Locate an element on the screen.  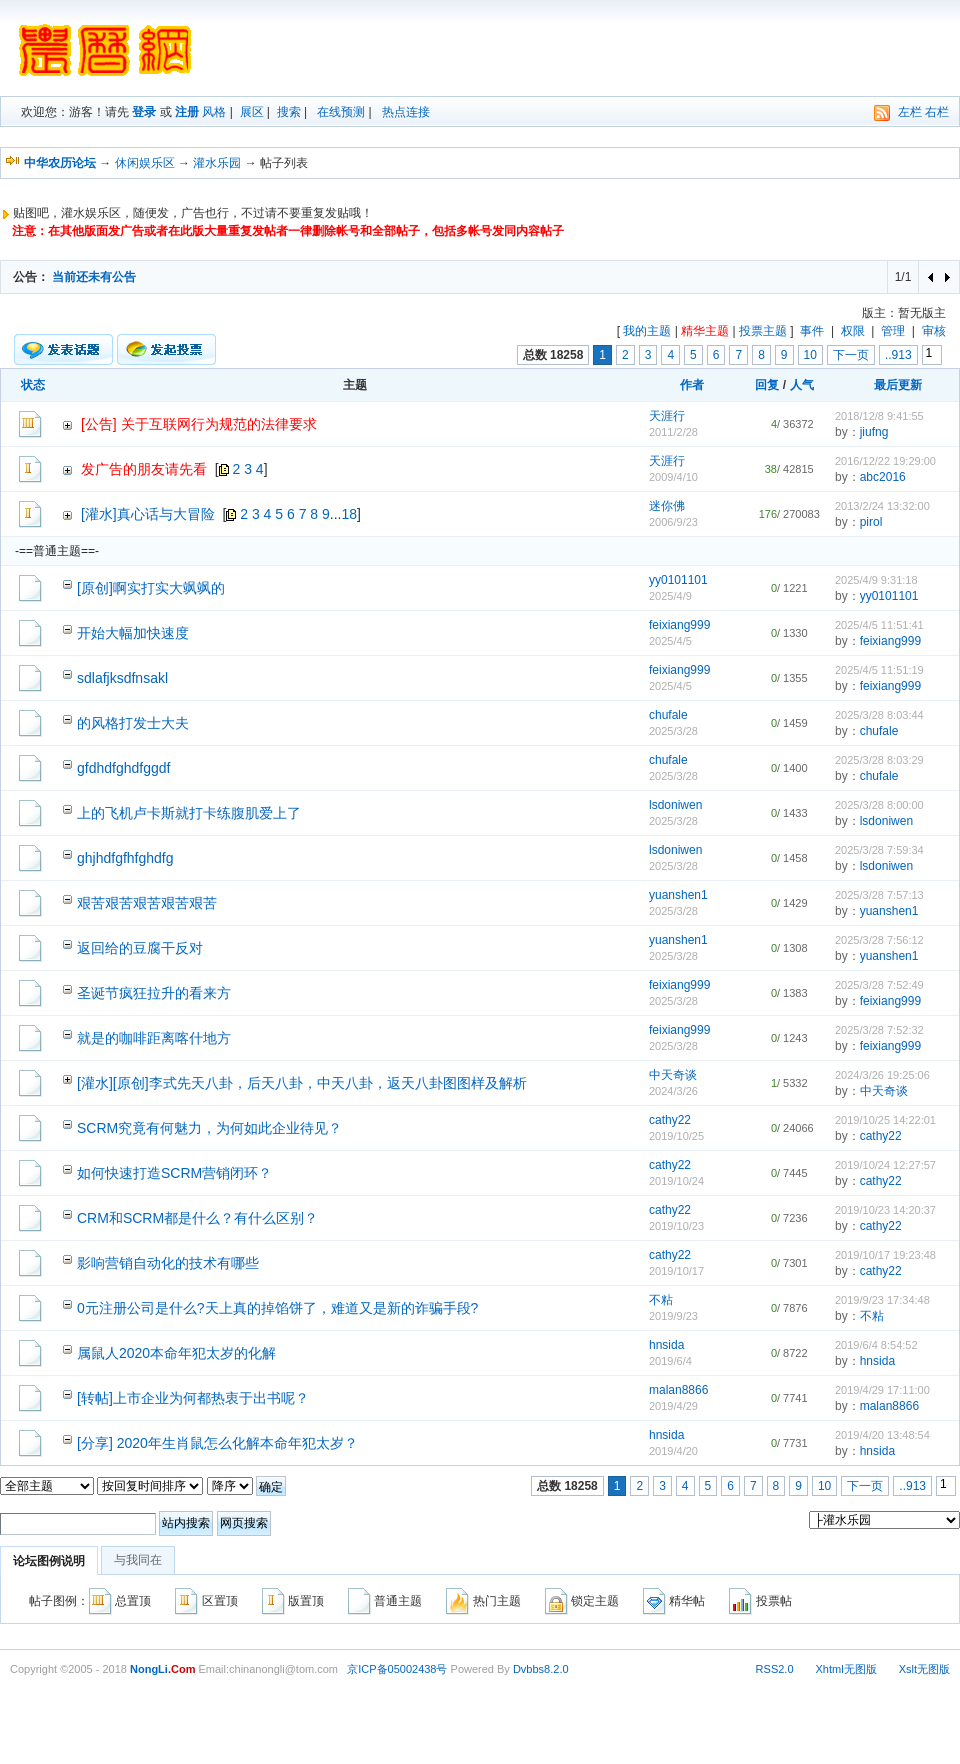
yy0101101 is located at coordinates (678, 580).